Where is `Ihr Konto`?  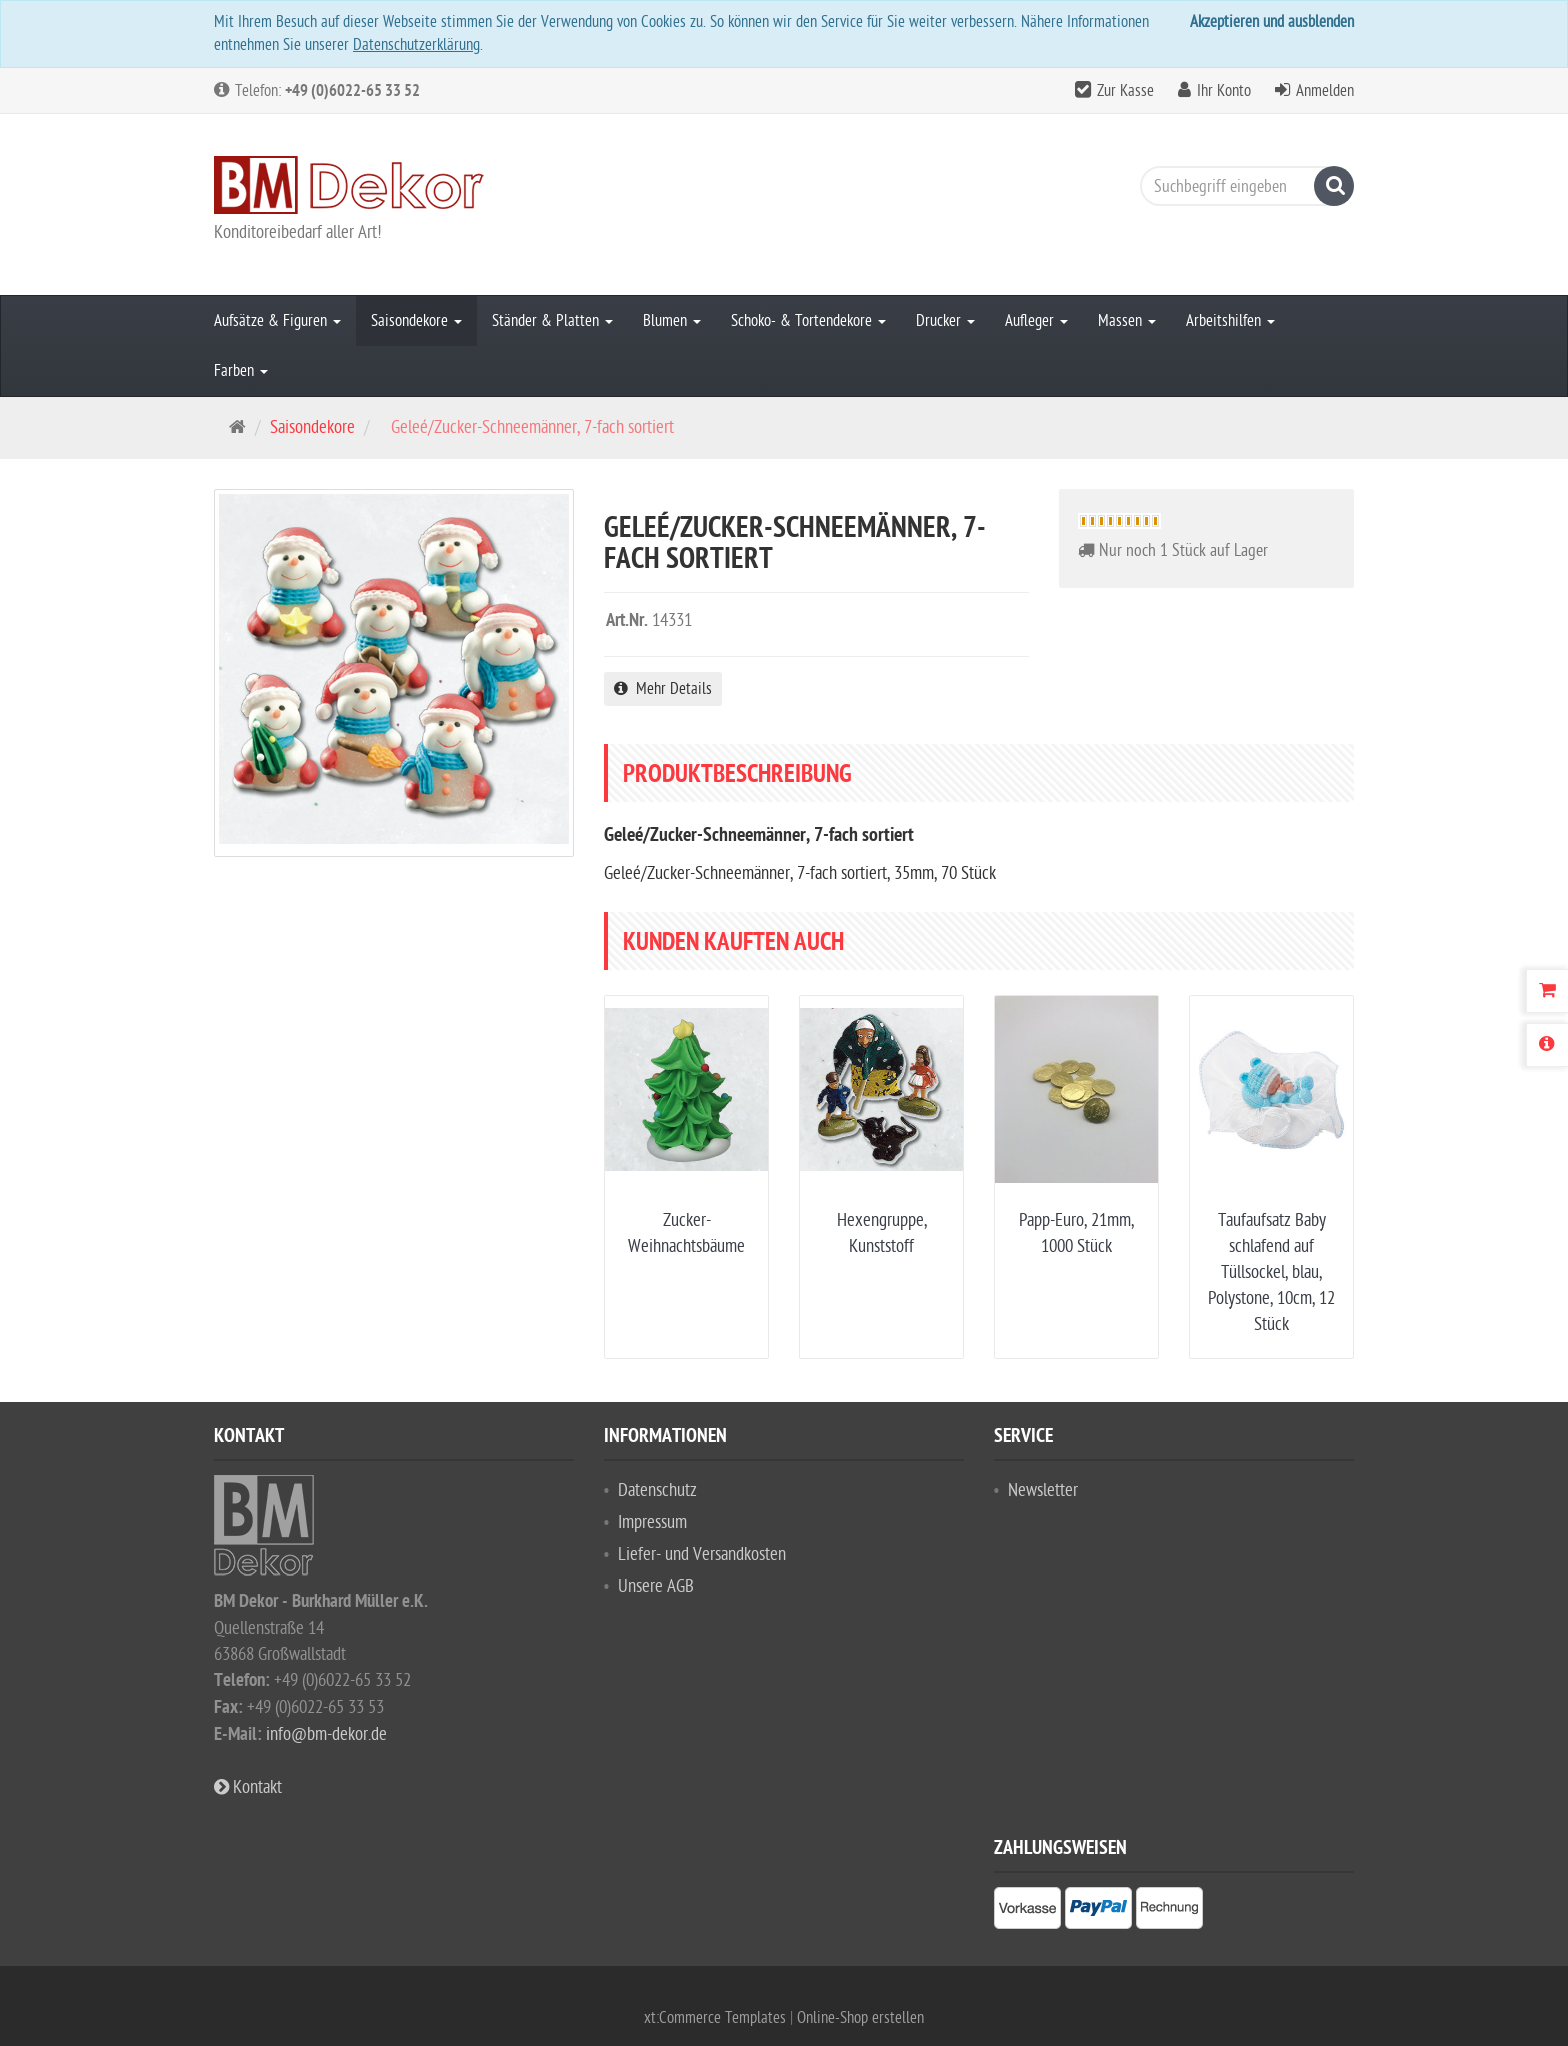
Ihr Konto is located at coordinates (1224, 91).